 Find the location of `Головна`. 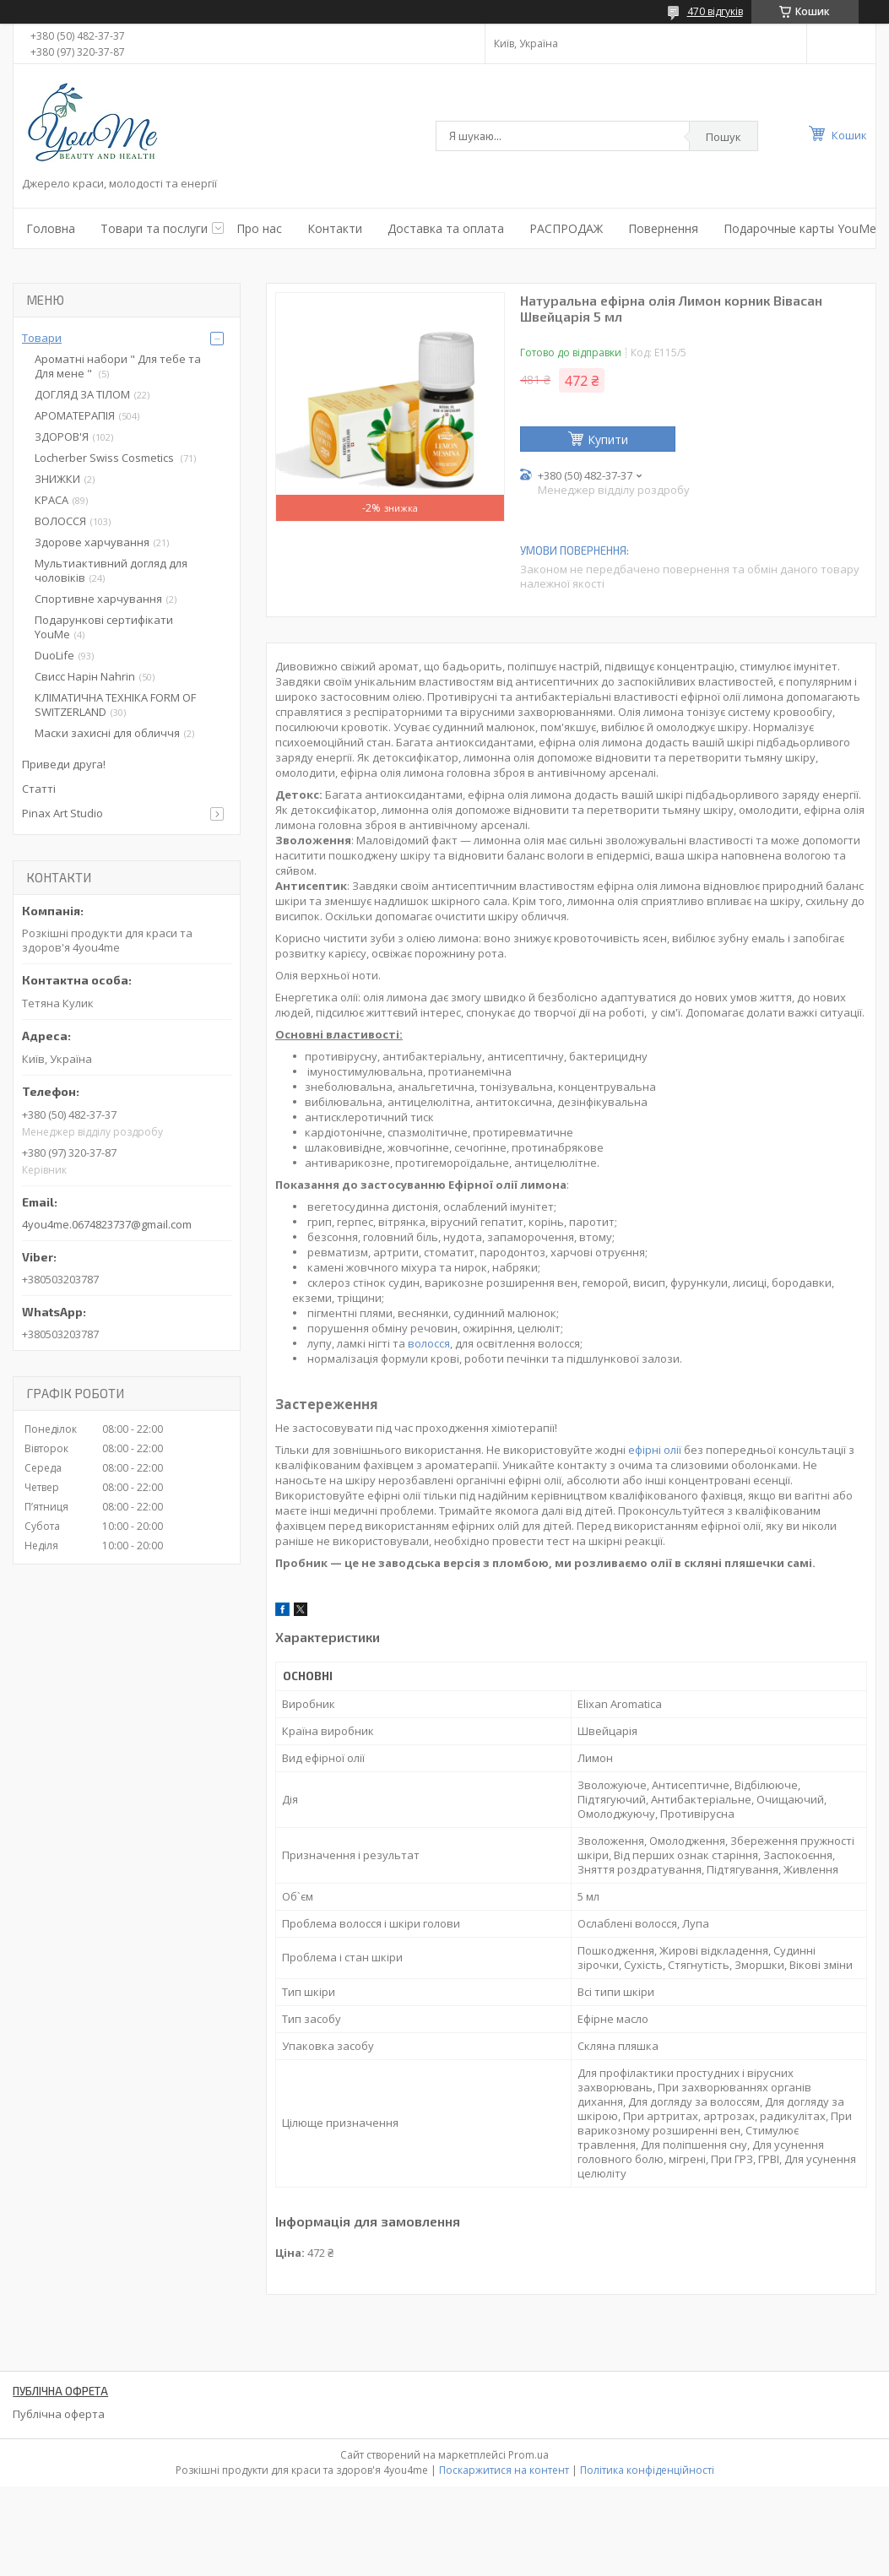

Головна is located at coordinates (50, 228).